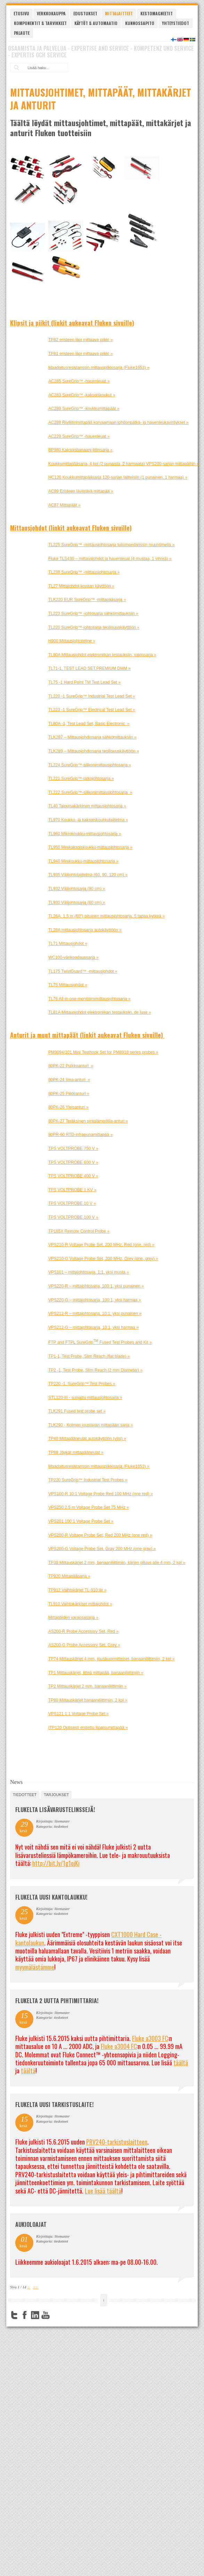  Describe the element at coordinates (87, 599) in the screenshot. I see `TLK220 EUR SureGrip™ -mittapääsarja »` at that location.